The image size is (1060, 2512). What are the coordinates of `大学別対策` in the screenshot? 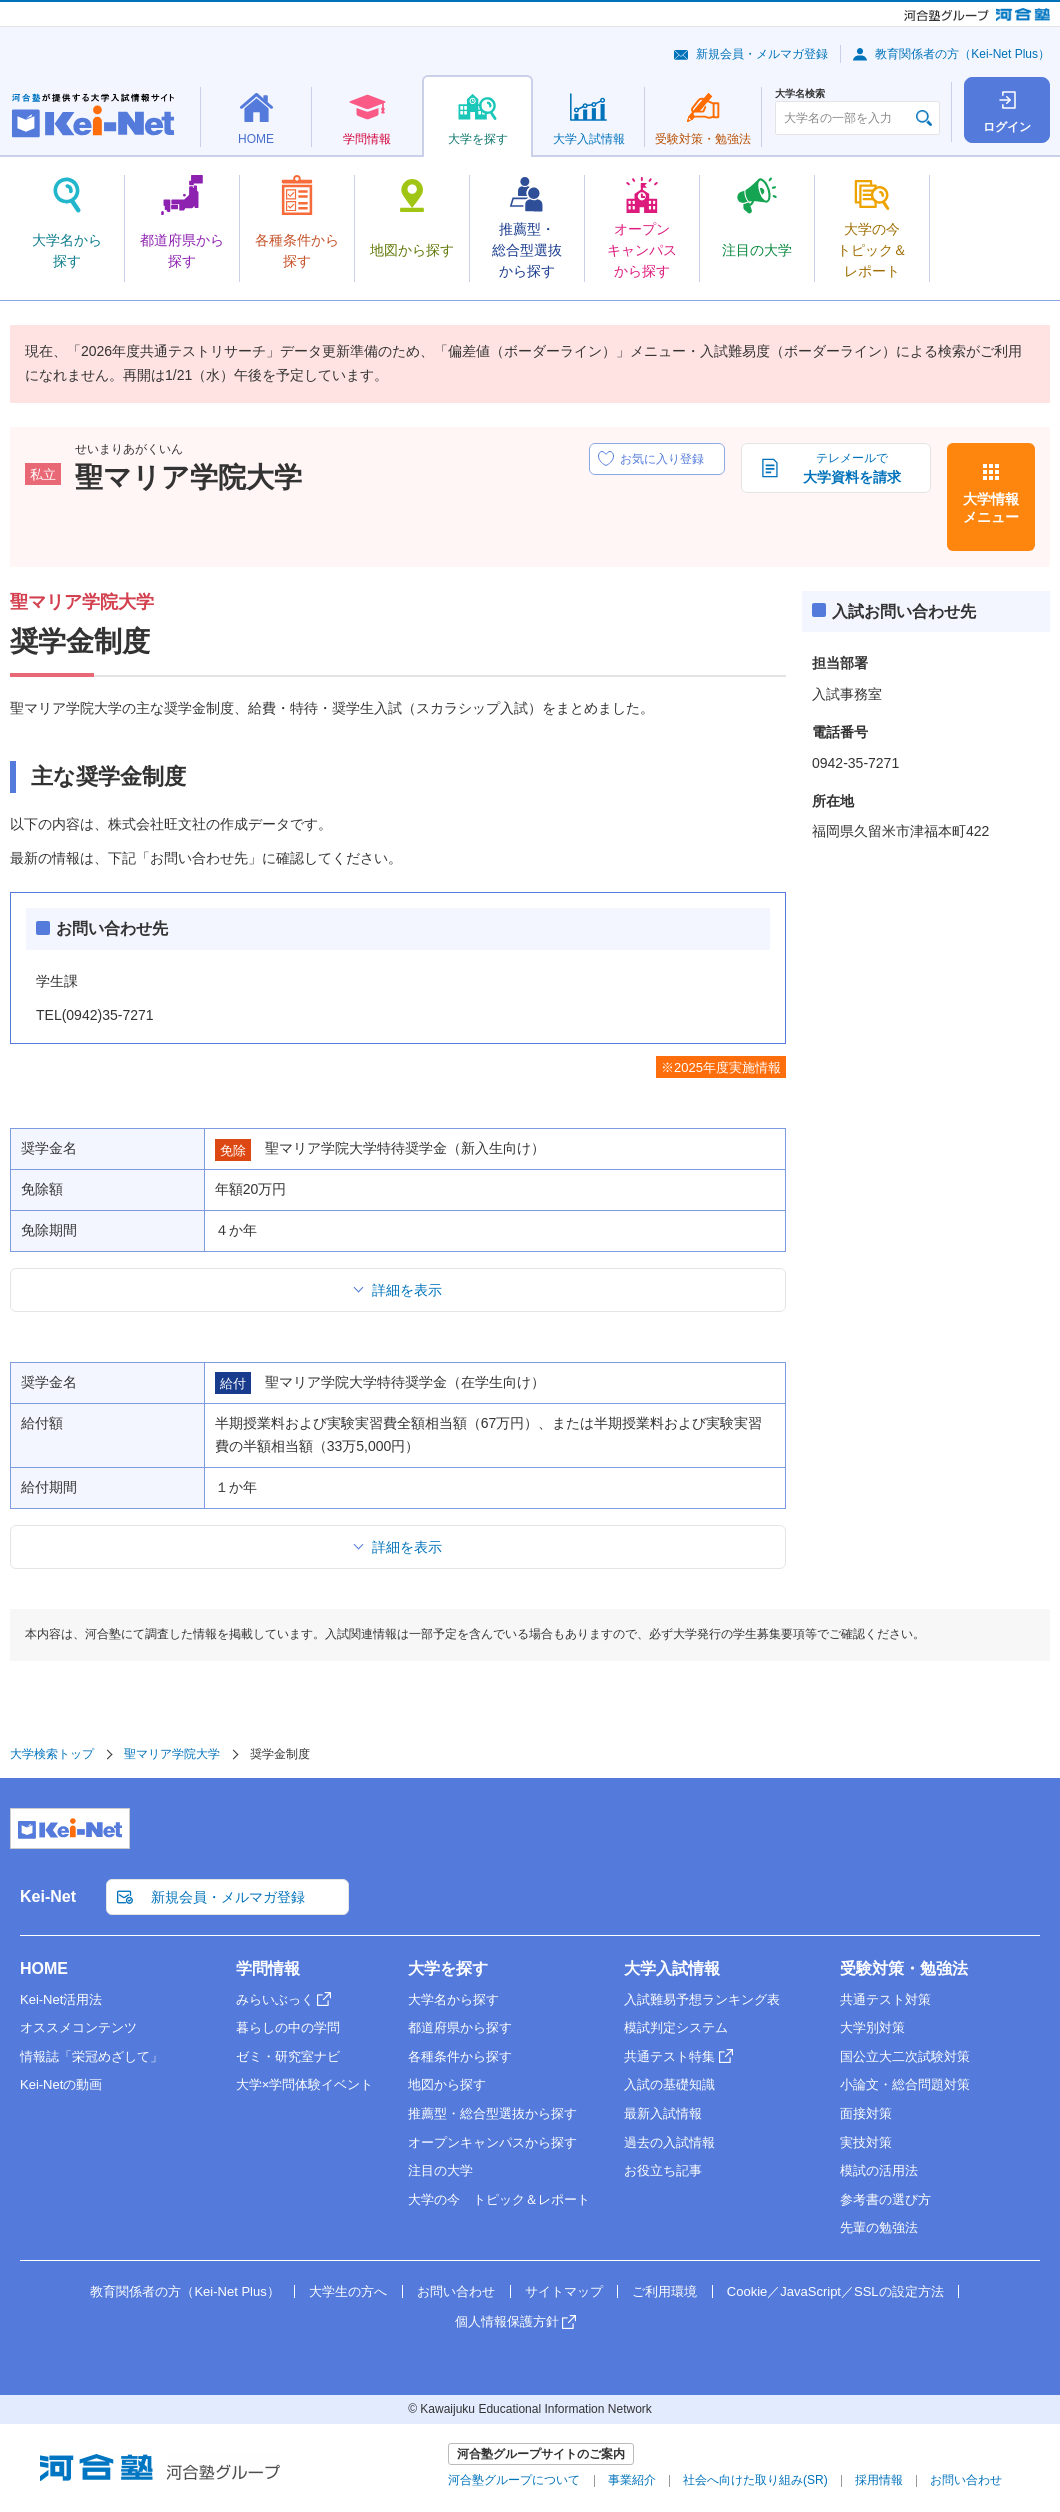 It's located at (872, 2027).